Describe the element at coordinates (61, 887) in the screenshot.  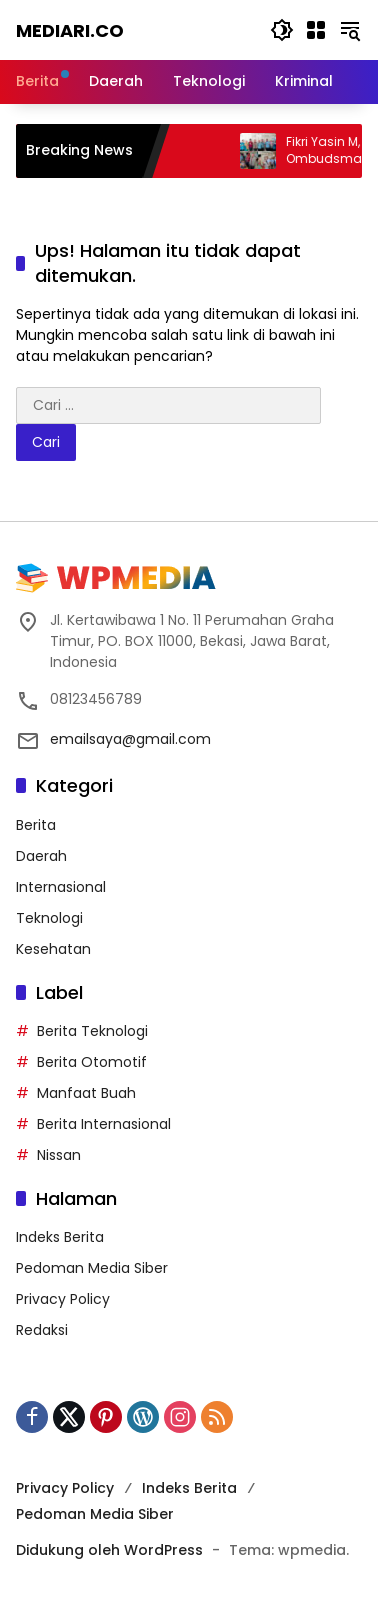
I see `Internasional` at that location.